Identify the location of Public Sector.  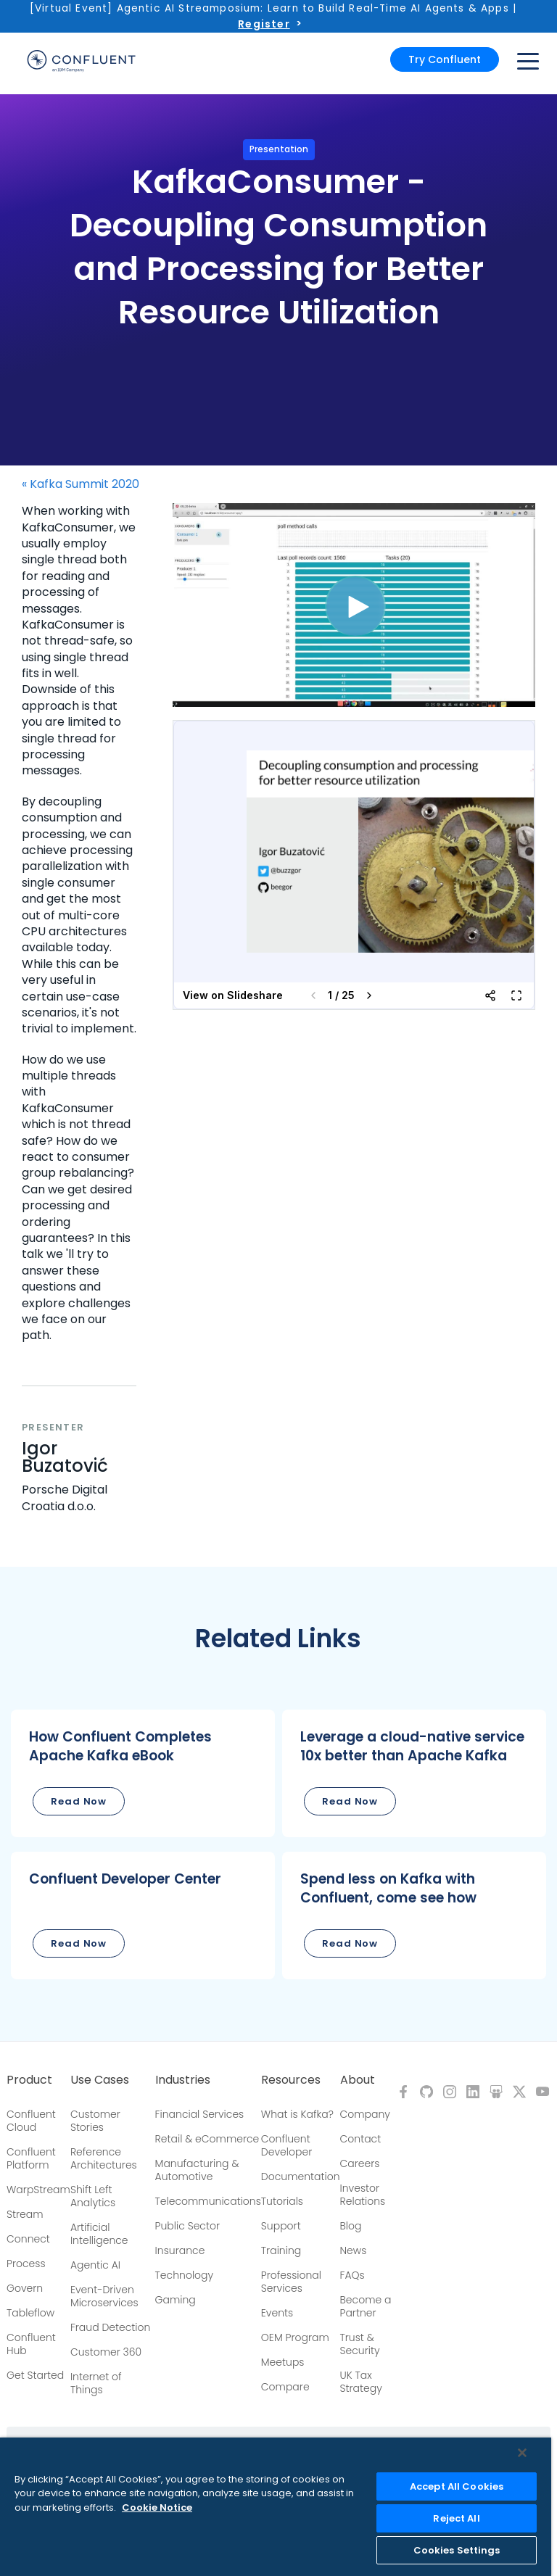
(187, 2226).